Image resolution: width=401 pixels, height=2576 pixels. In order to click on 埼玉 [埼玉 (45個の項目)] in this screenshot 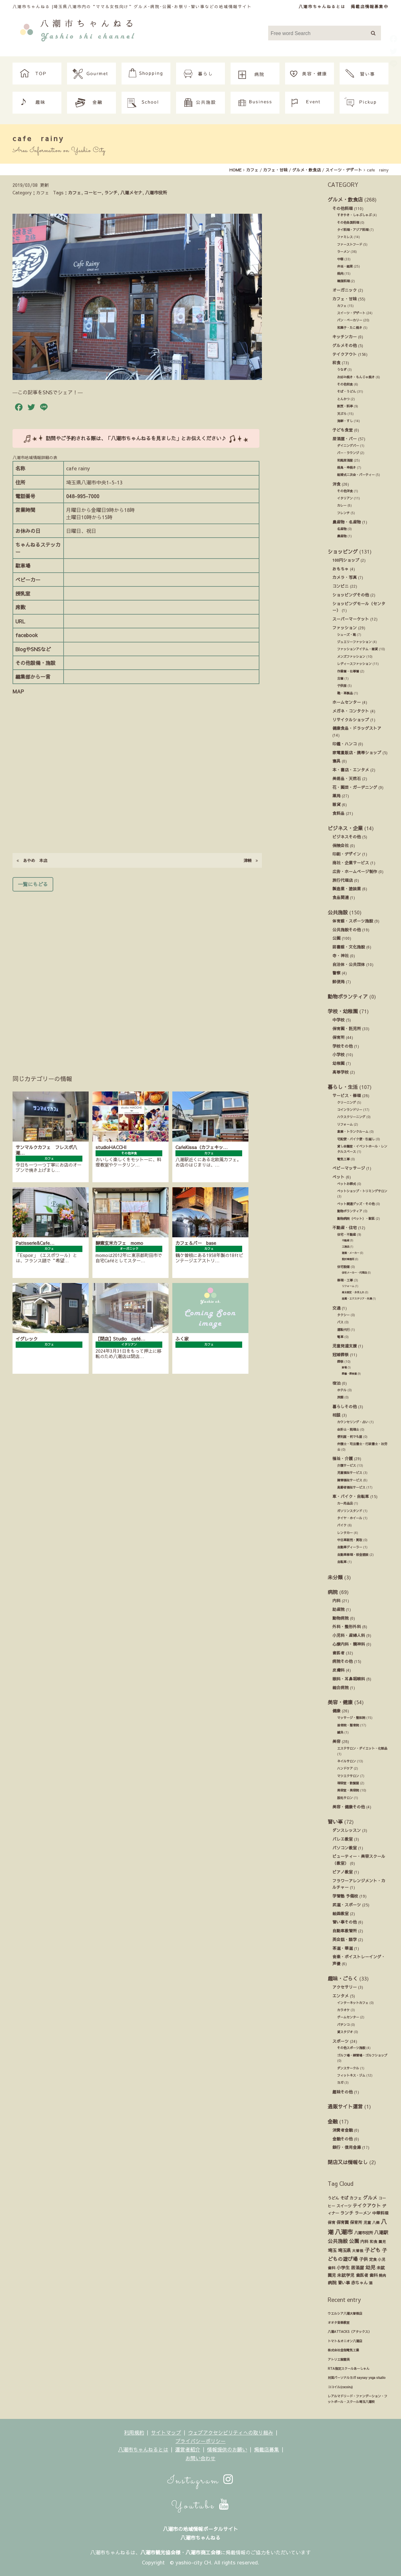, I will do `click(332, 2250)`.